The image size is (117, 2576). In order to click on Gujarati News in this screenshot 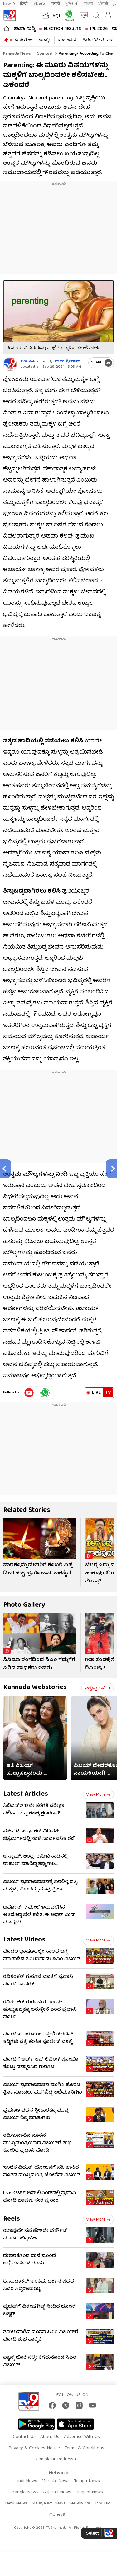, I will do `click(57, 2492)`.